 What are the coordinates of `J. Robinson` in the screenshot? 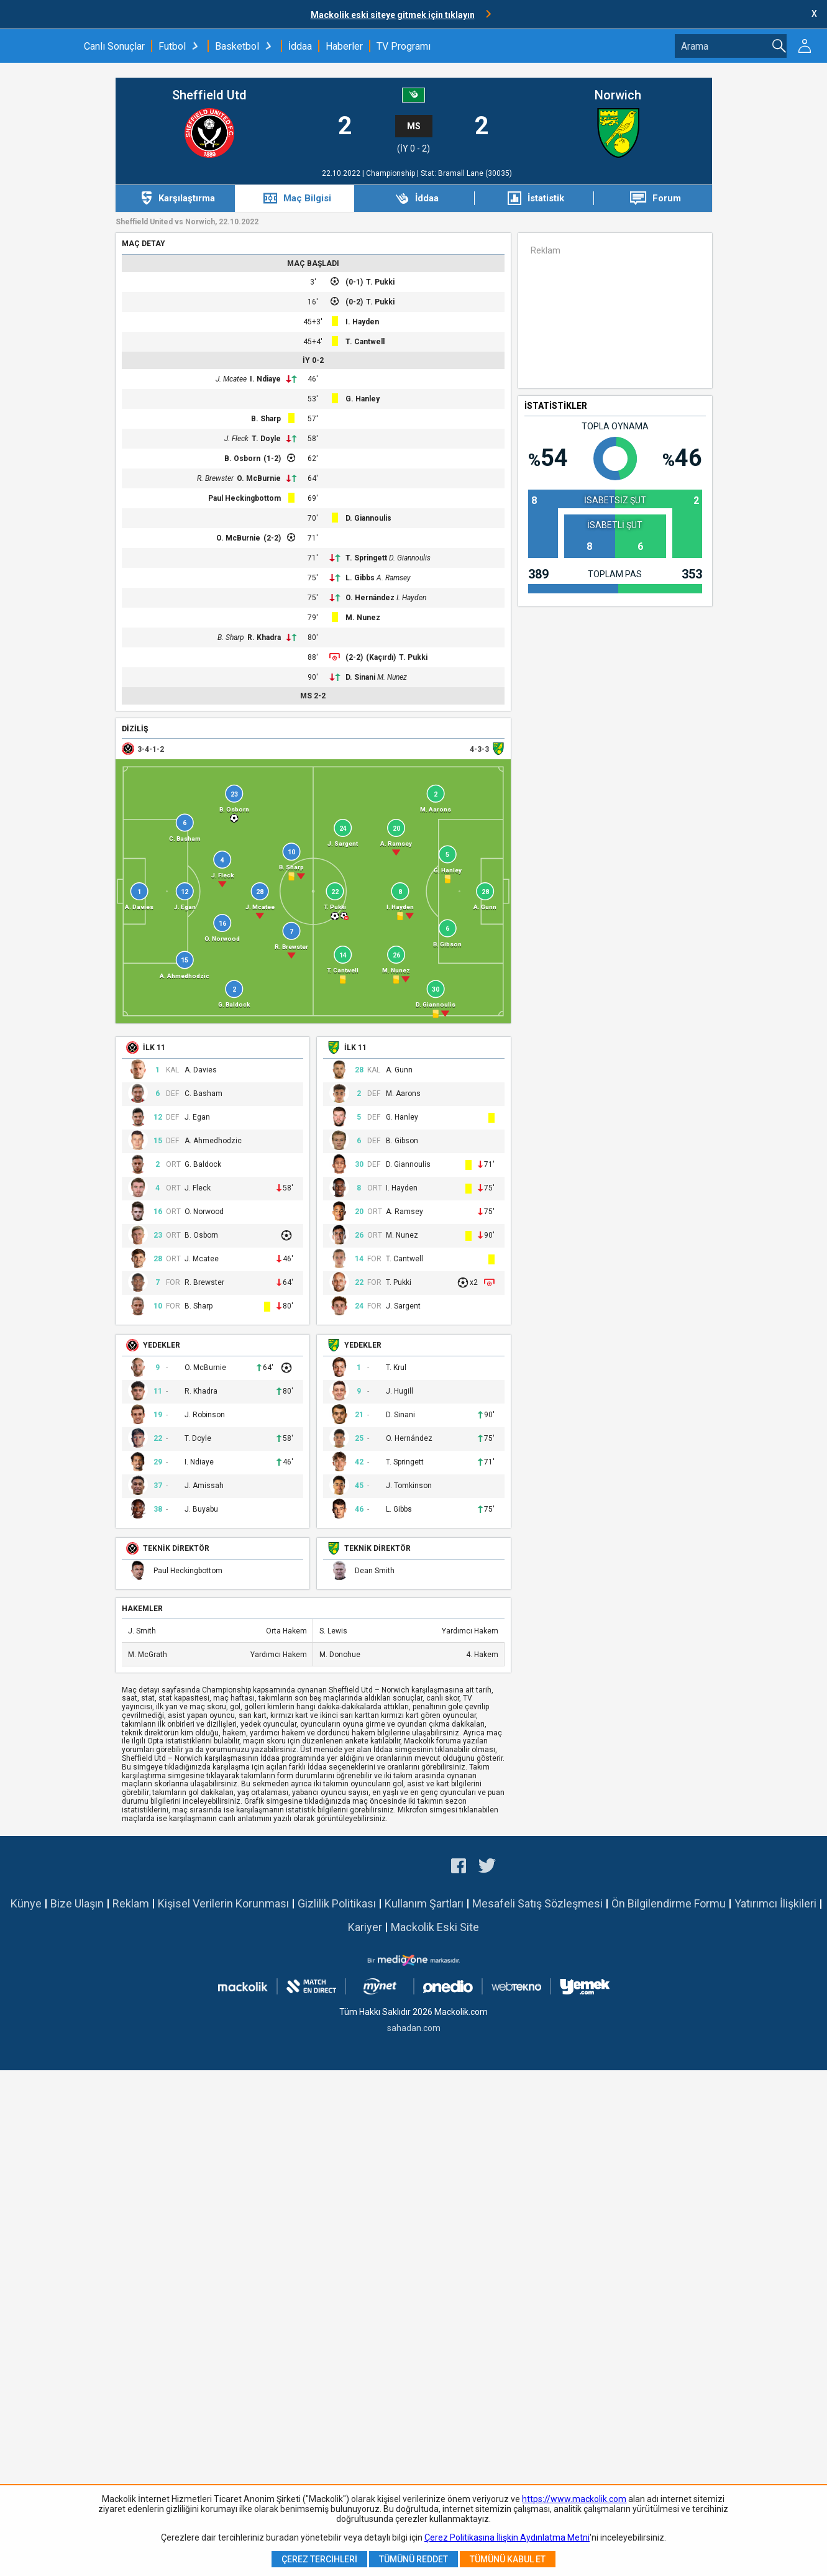 It's located at (205, 1415).